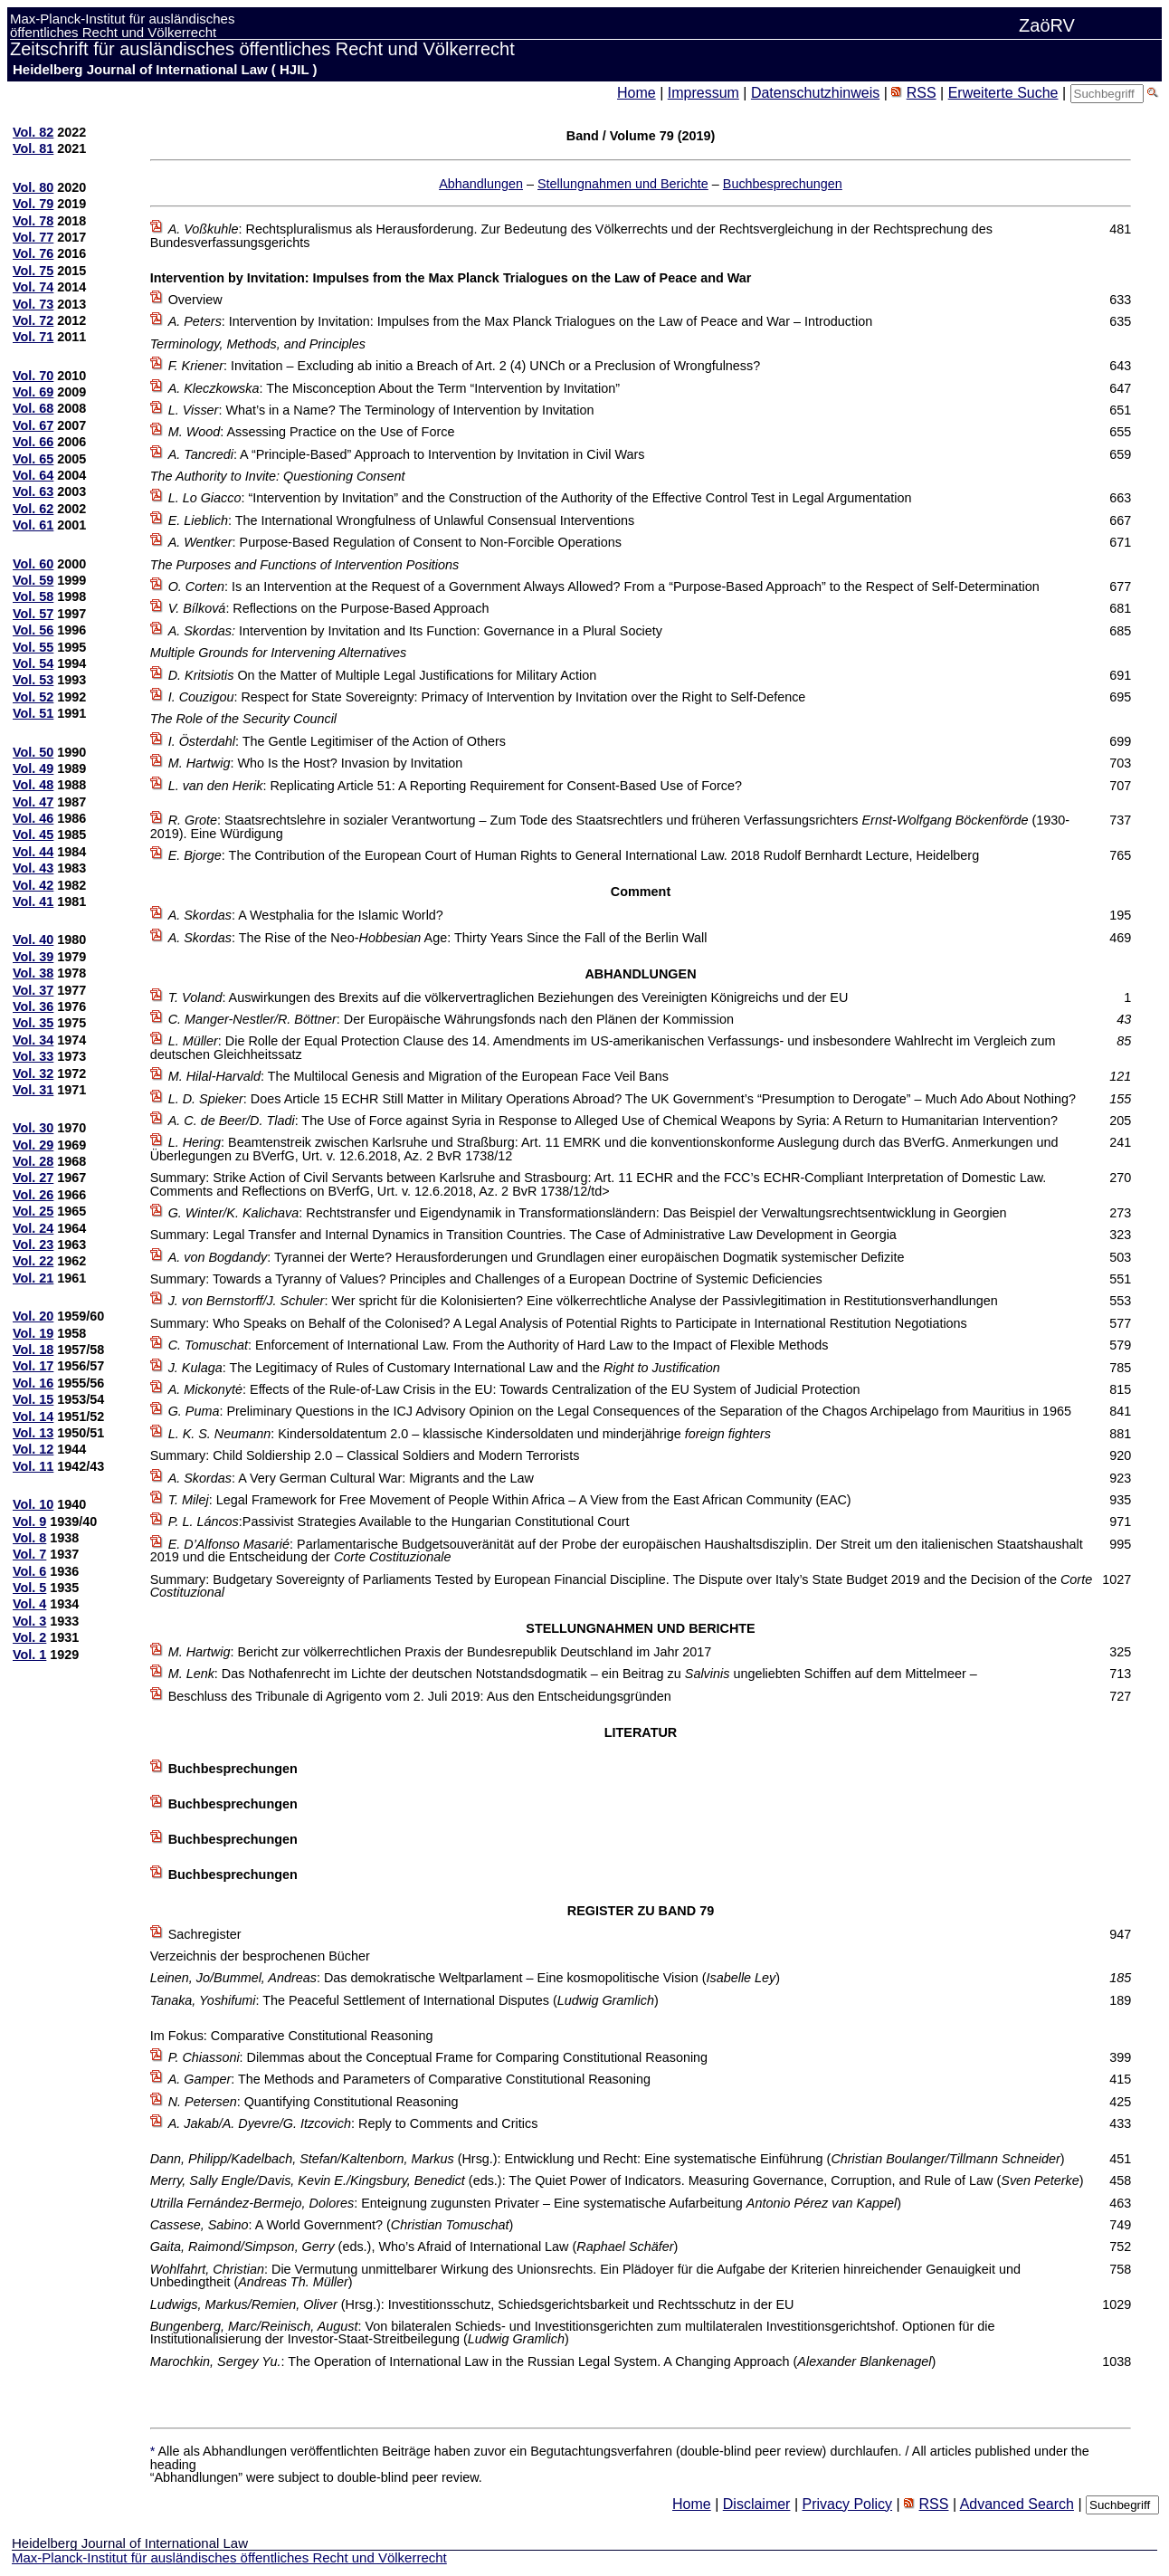 The image size is (1169, 2576). What do you see at coordinates (33, 221) in the screenshot?
I see `Vol. 78` at bounding box center [33, 221].